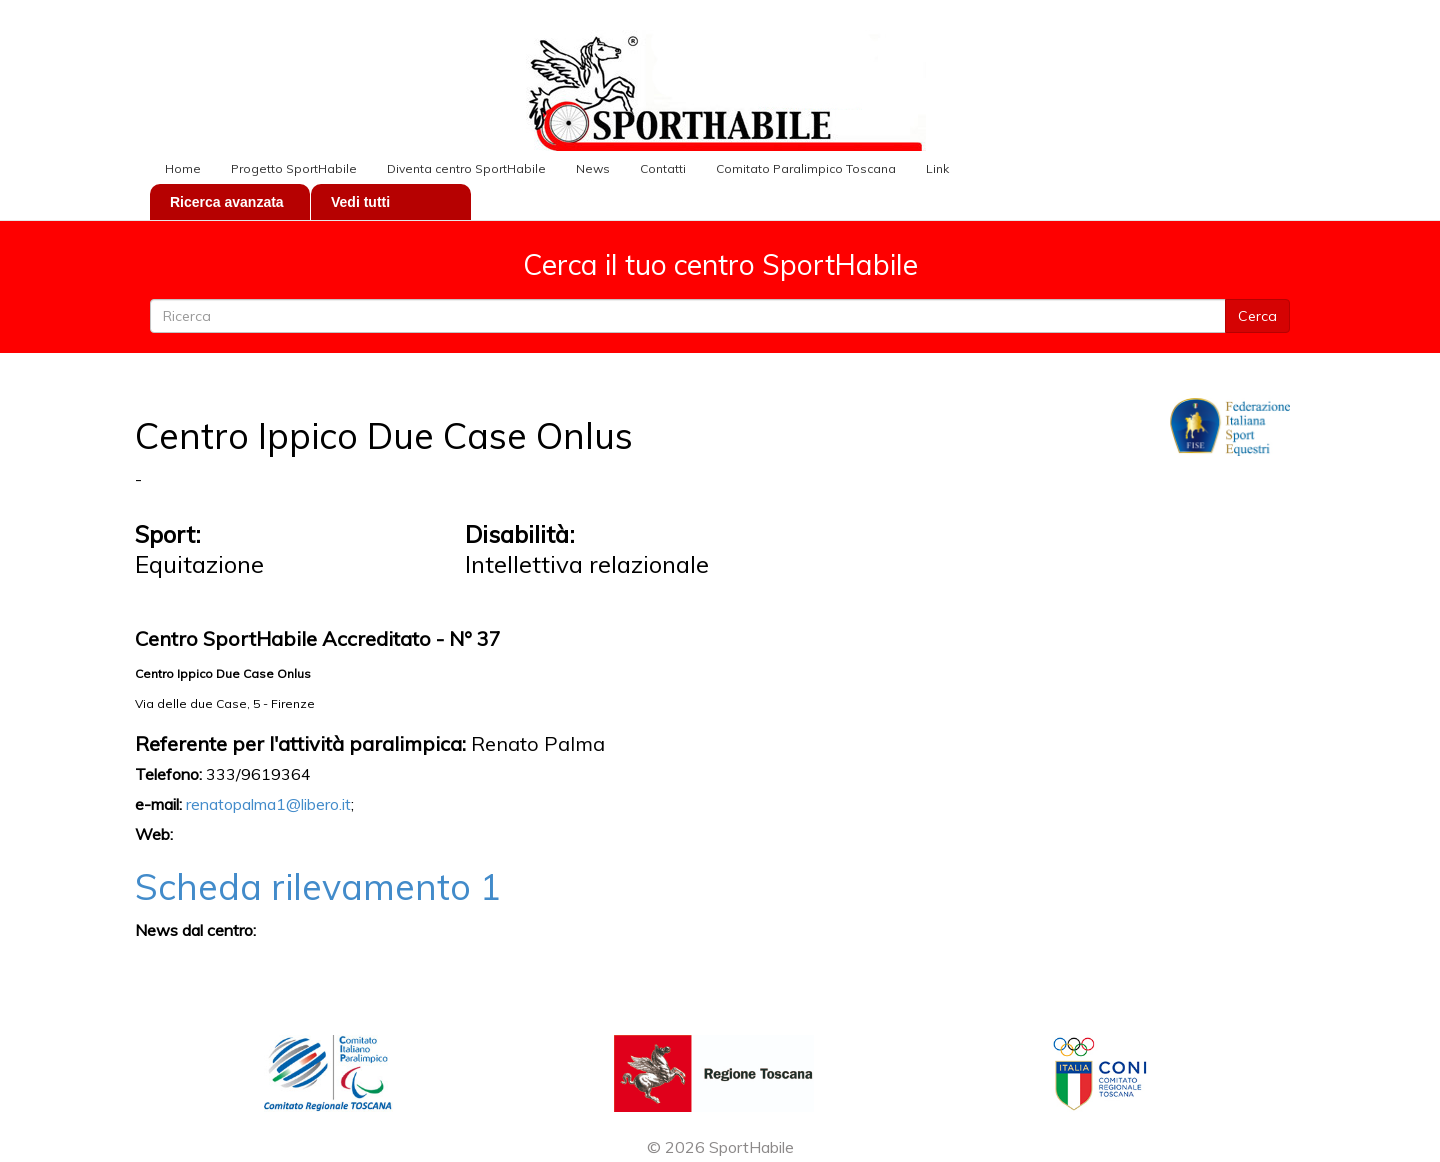 The width and height of the screenshot is (1440, 1162). I want to click on News, so click(593, 168).